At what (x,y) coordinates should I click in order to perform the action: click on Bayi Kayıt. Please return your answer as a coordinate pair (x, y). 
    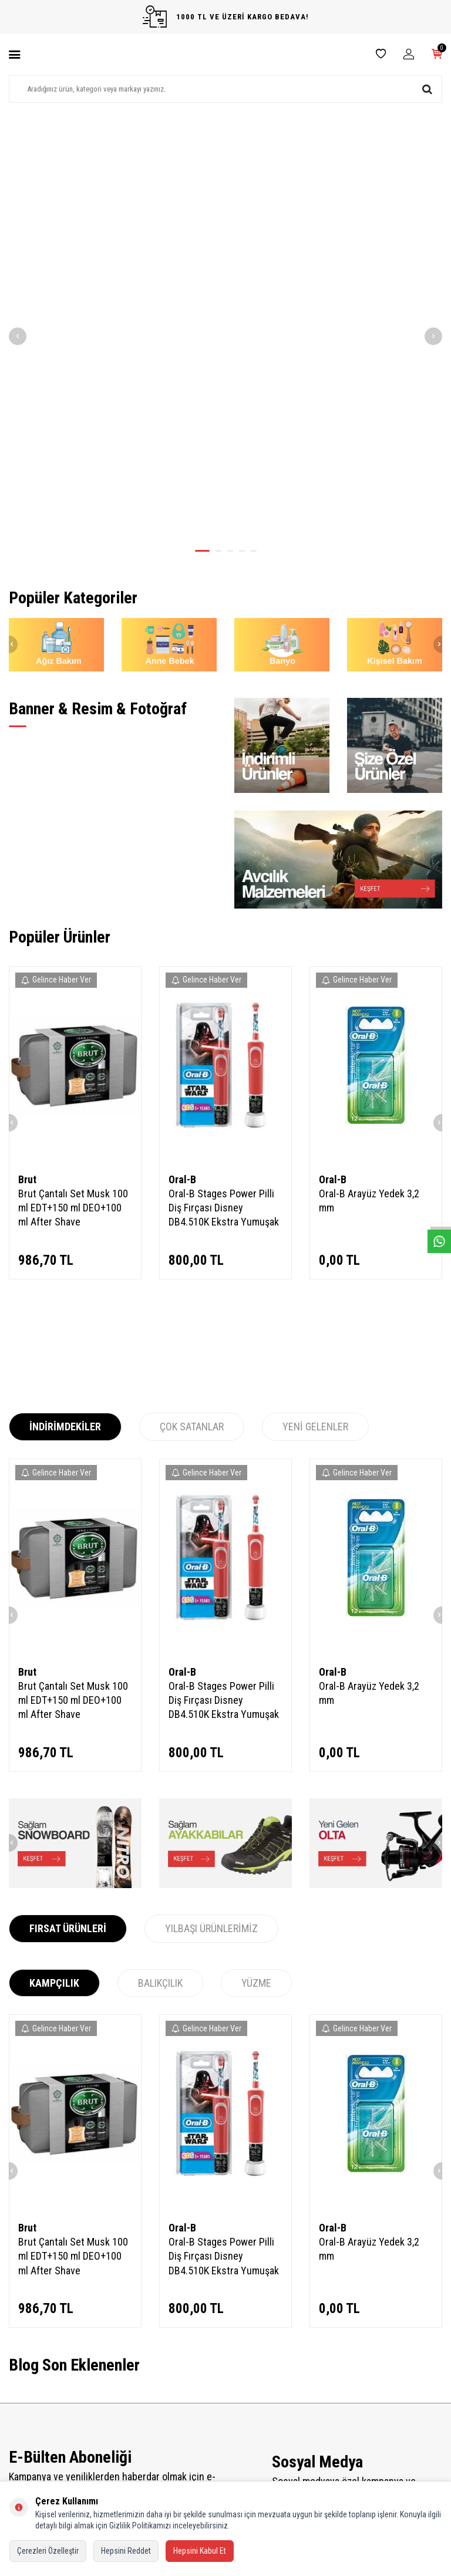
    Looking at the image, I should click on (248, 2386).